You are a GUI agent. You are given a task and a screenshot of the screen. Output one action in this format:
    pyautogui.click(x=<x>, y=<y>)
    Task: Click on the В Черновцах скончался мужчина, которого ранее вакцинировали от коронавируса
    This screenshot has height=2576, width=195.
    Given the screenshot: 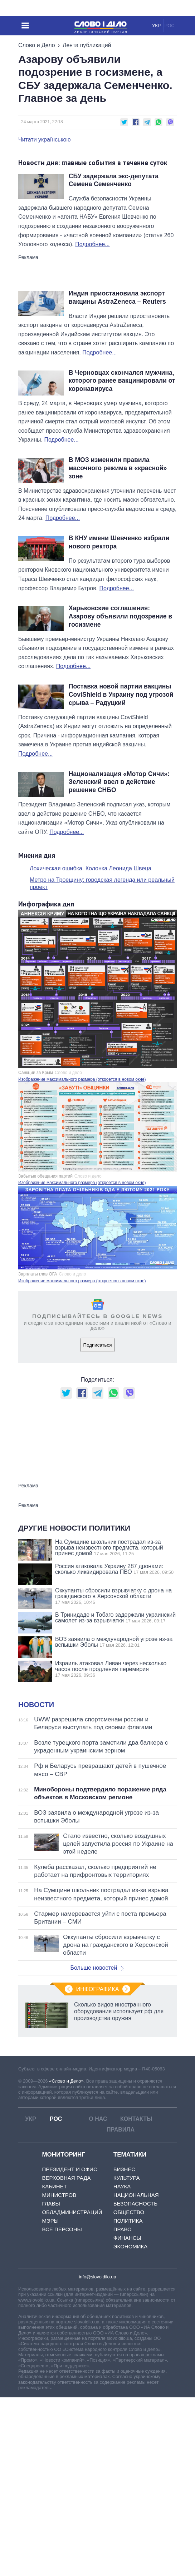 What is the action you would take?
    pyautogui.click(x=122, y=381)
    